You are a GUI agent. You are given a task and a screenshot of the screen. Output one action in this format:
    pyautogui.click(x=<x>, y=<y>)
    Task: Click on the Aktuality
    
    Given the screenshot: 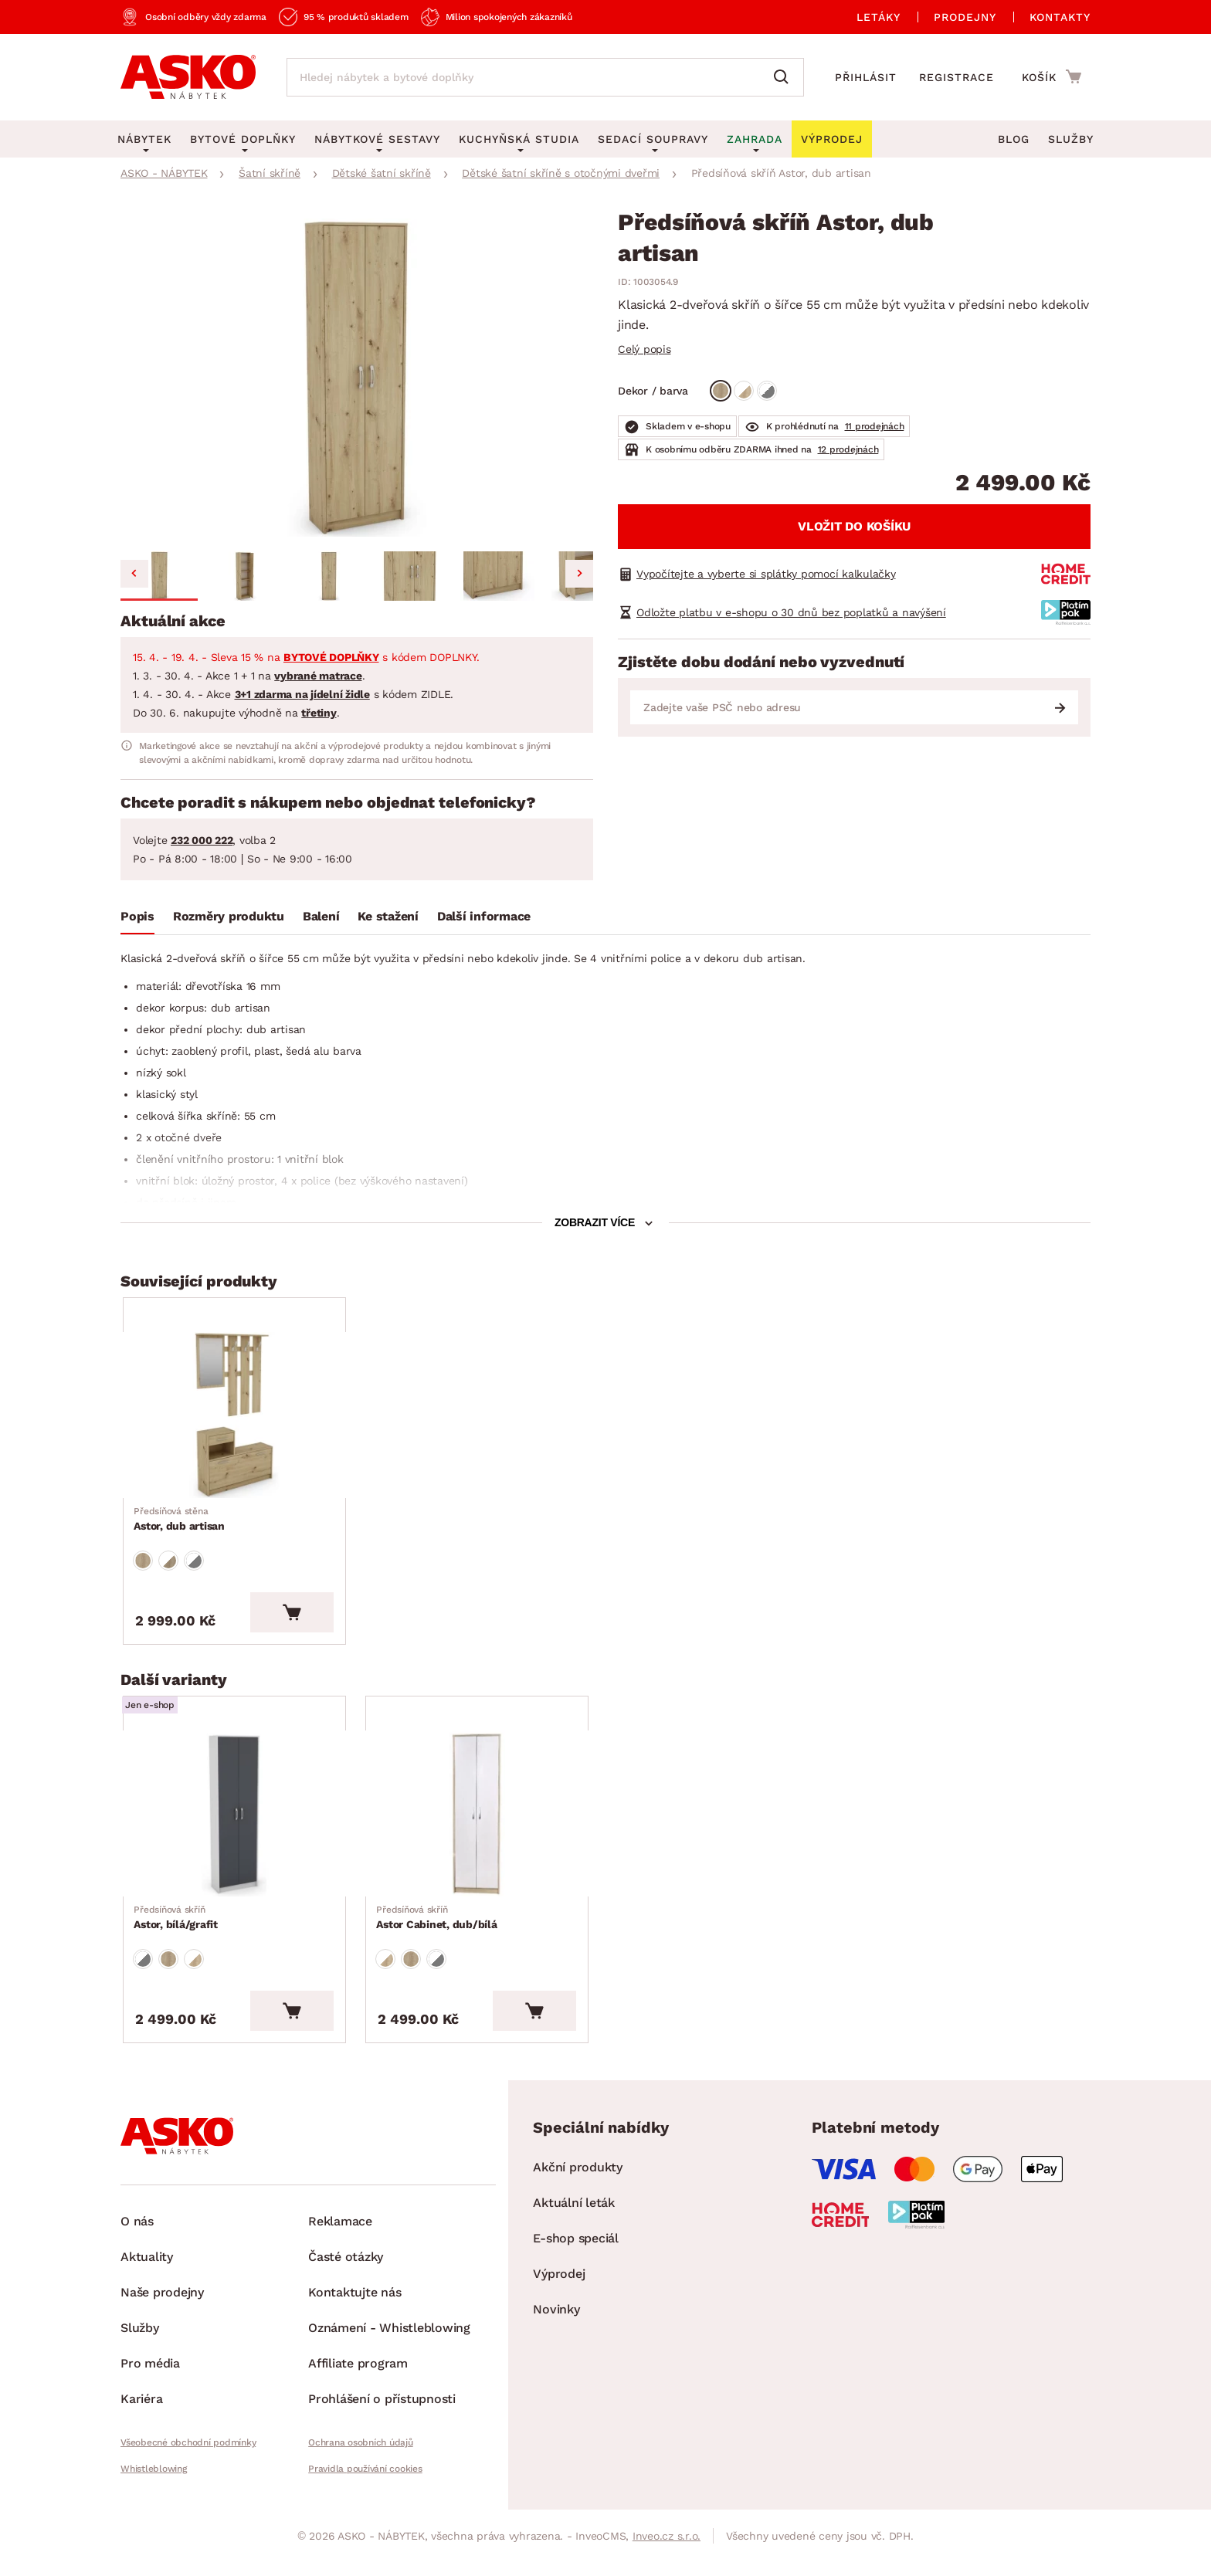 What is the action you would take?
    pyautogui.click(x=146, y=2283)
    